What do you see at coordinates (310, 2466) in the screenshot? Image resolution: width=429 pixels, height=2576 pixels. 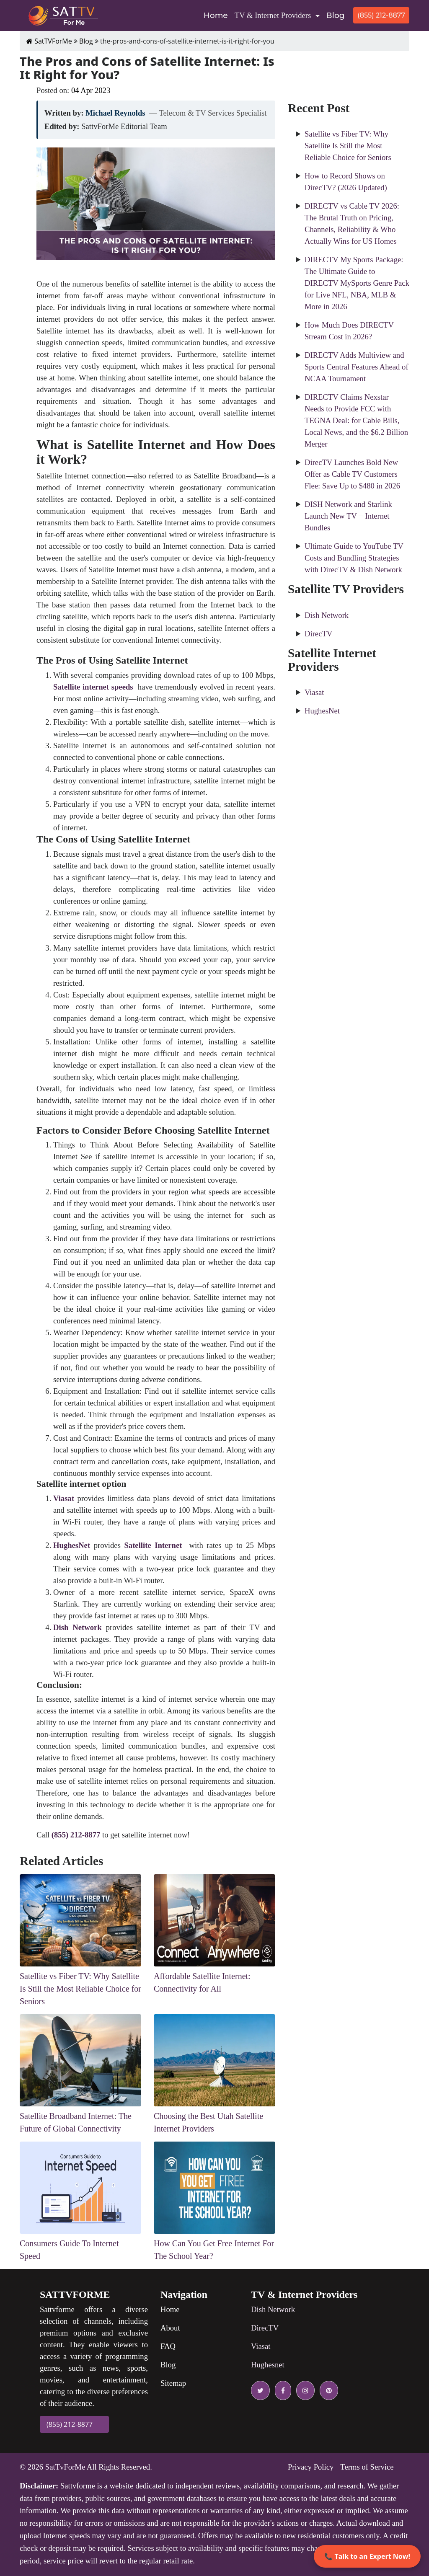 I see `Privacy Policy` at bounding box center [310, 2466].